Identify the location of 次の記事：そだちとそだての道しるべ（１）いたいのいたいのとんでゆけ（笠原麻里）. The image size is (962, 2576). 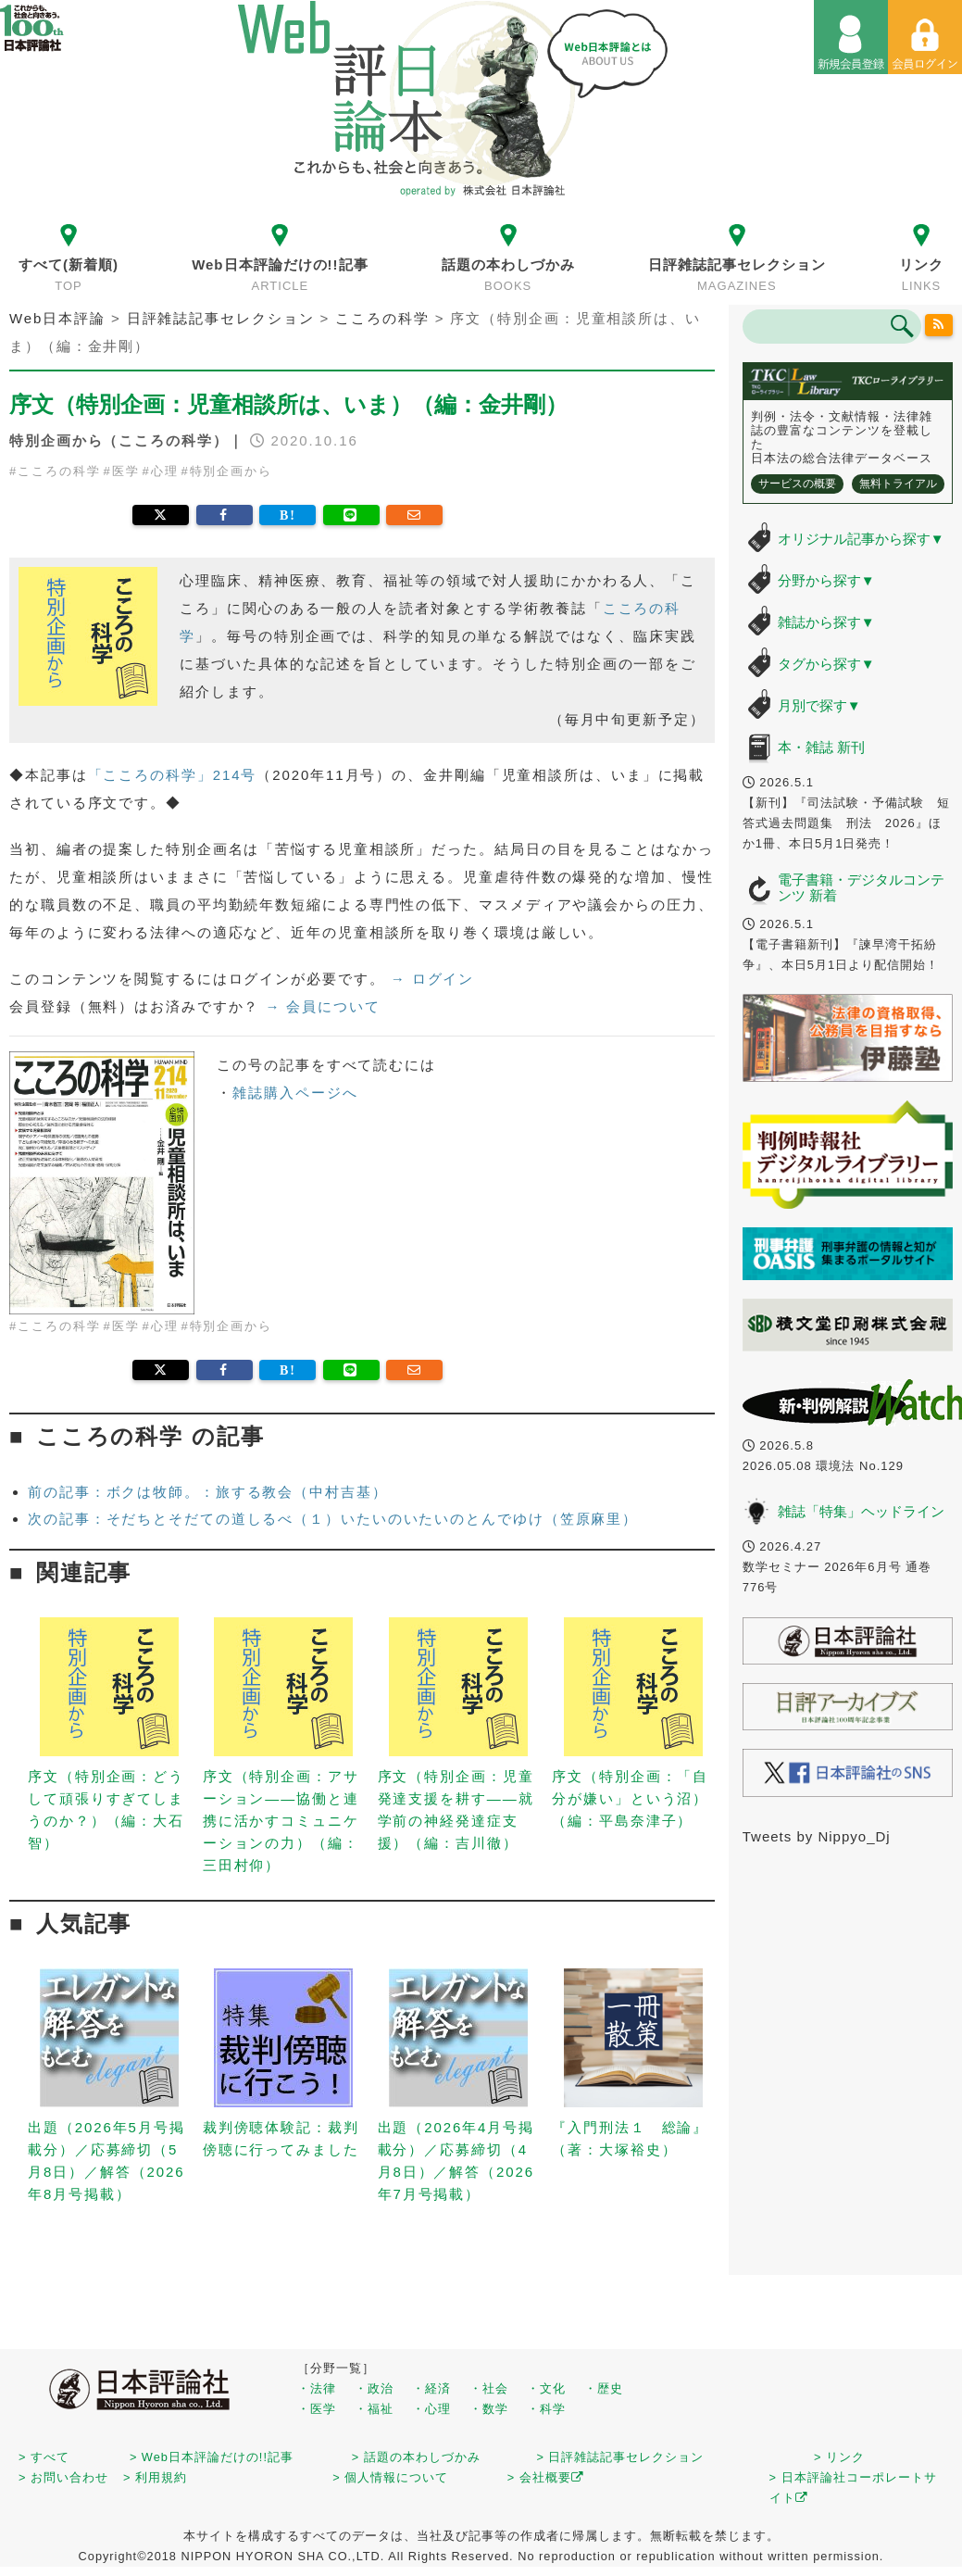
(333, 1519).